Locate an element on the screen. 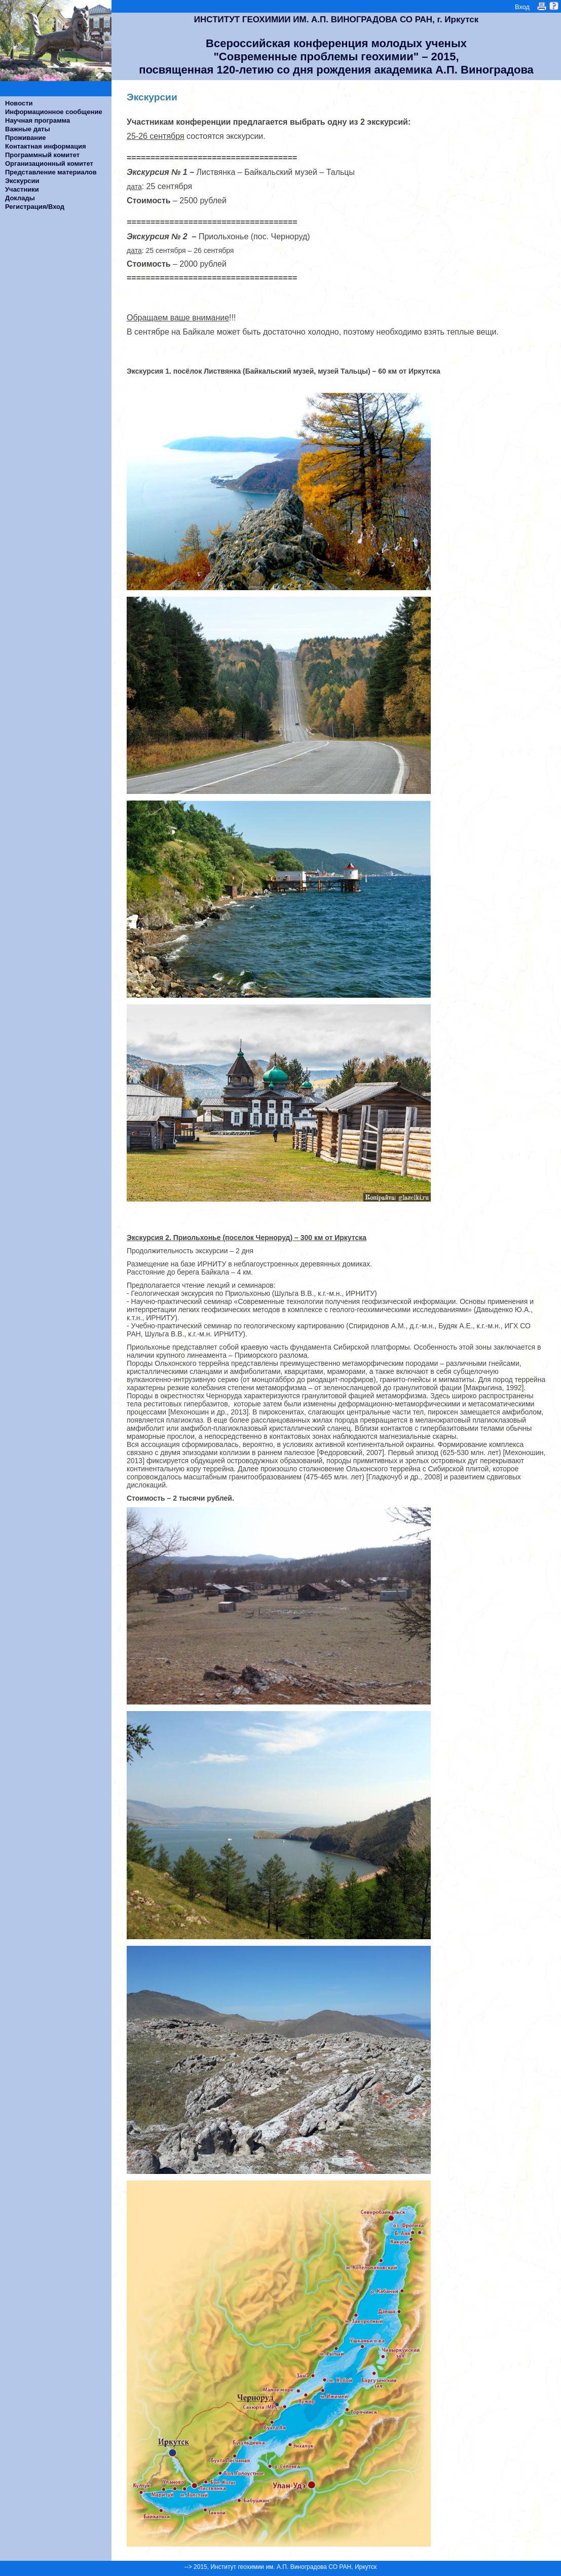 The height and width of the screenshot is (2576, 561). Важные даты is located at coordinates (27, 129).